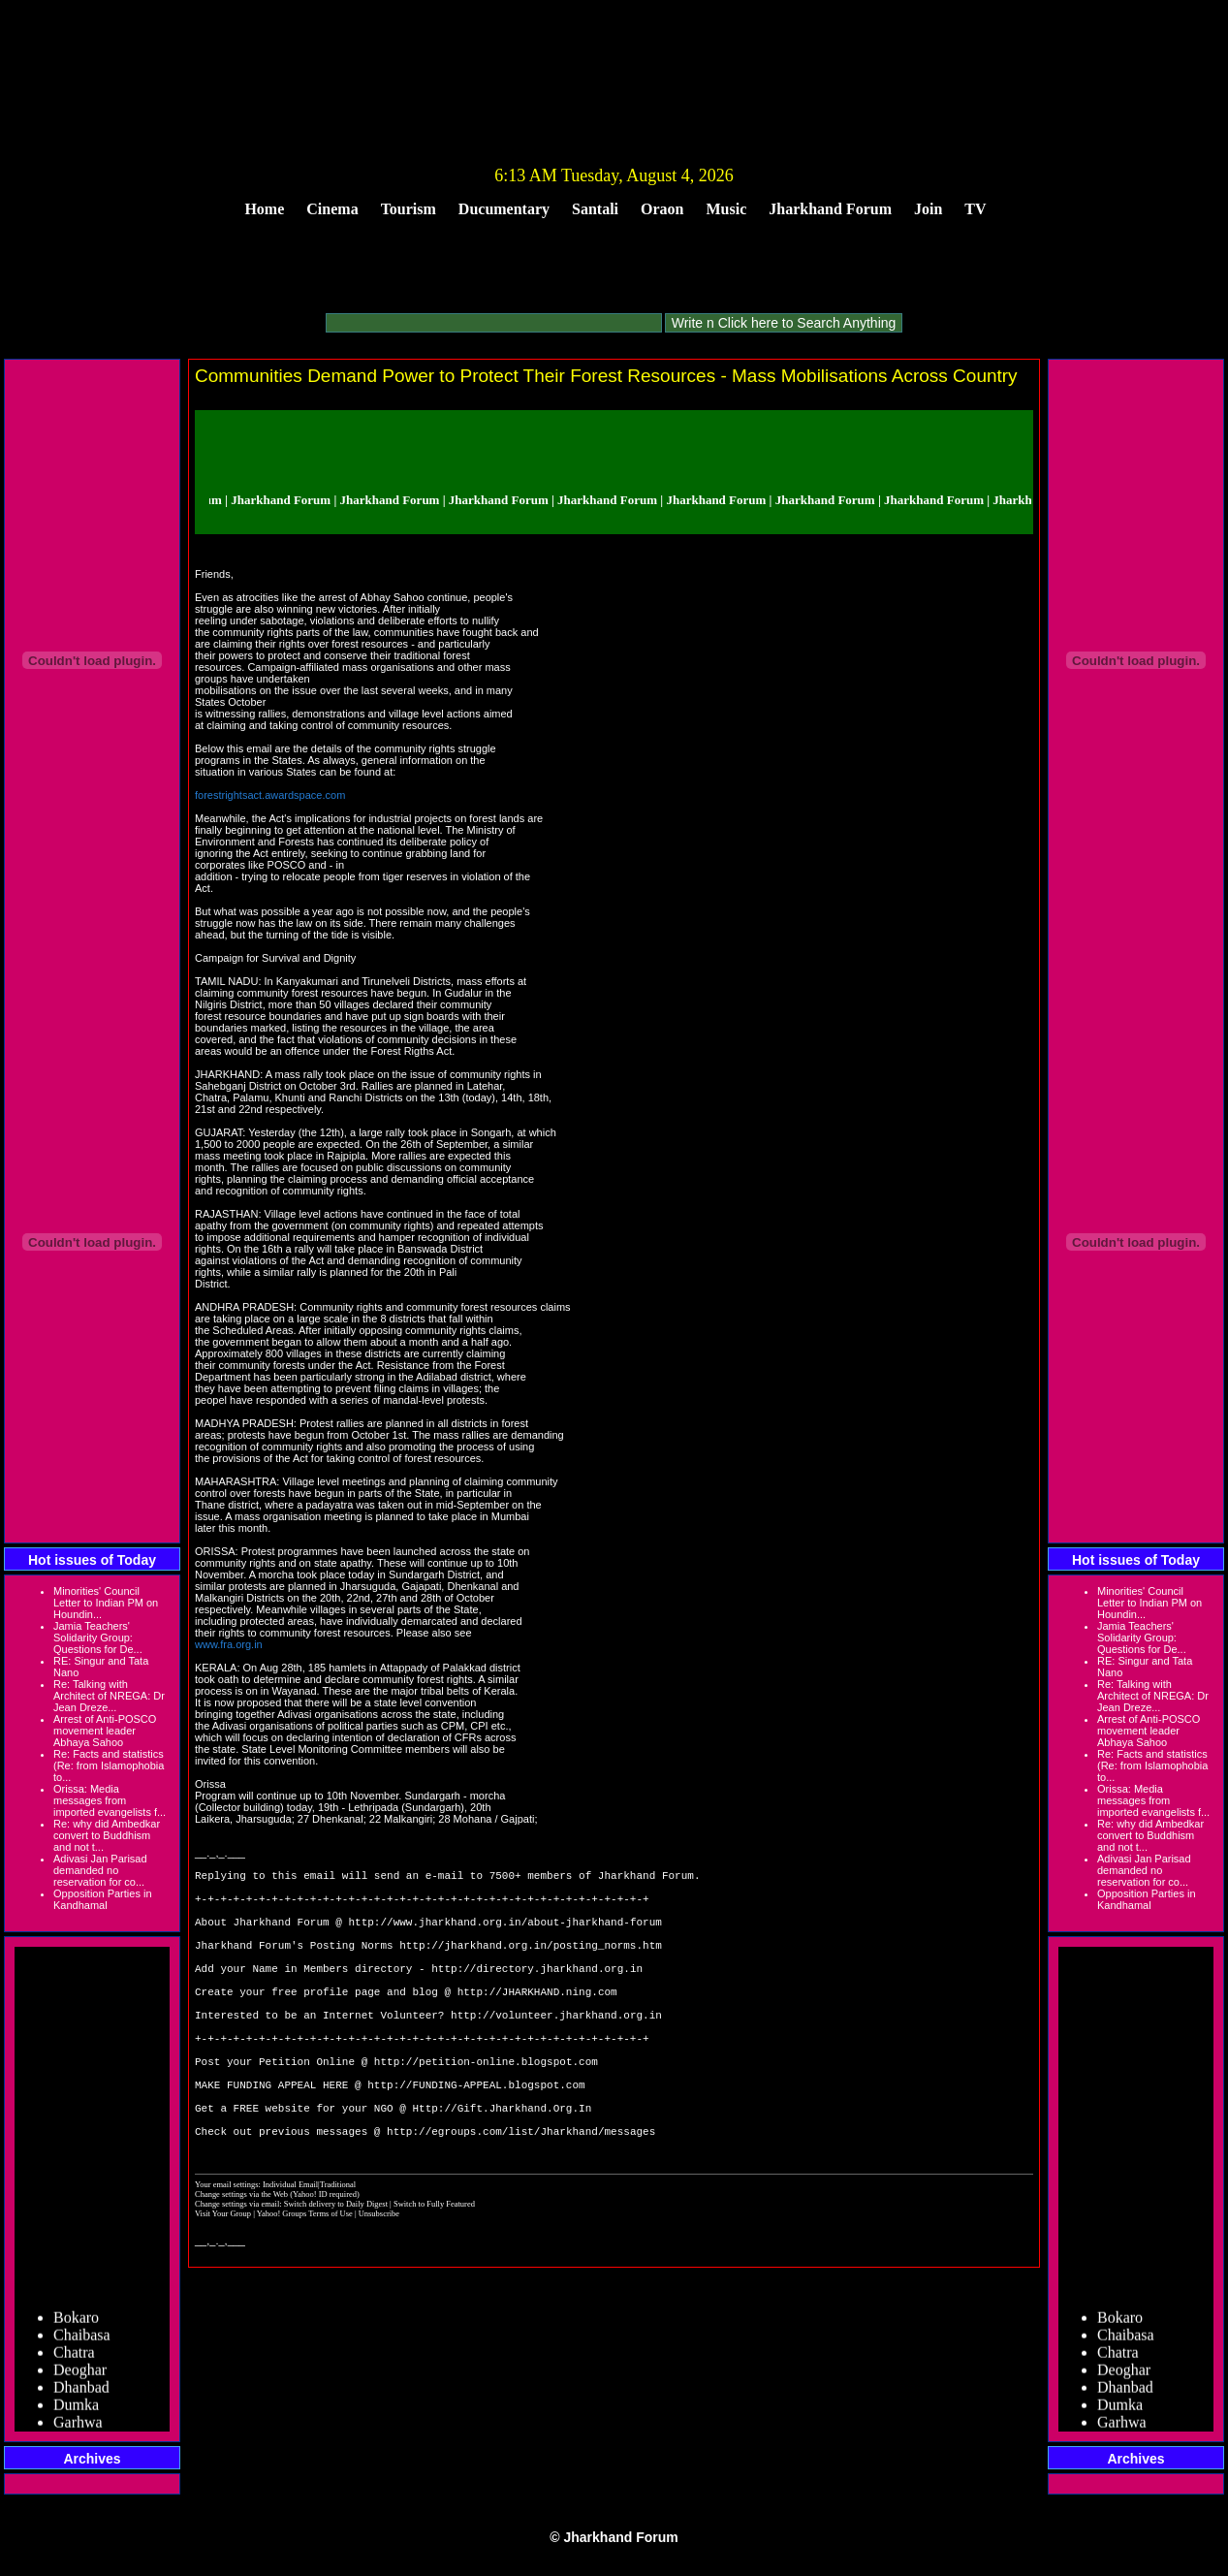  What do you see at coordinates (102, 1899) in the screenshot?
I see `Opposition Parties in Kandhamal` at bounding box center [102, 1899].